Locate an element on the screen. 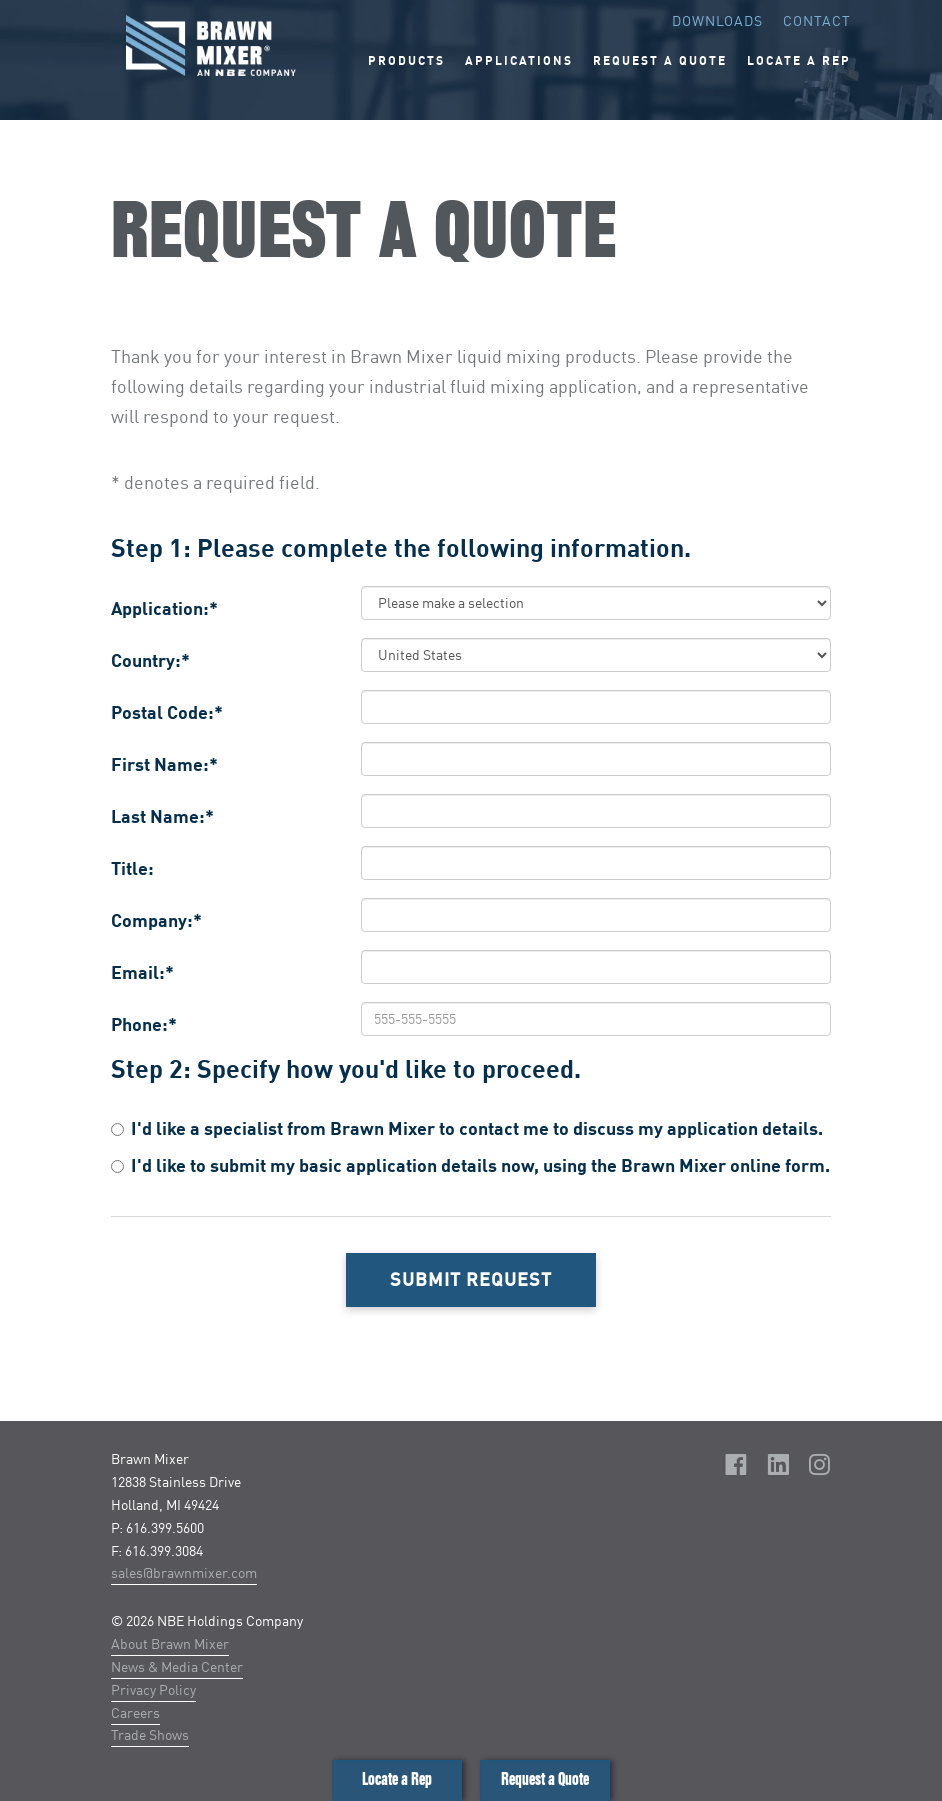 The height and width of the screenshot is (1801, 942). Contact is located at coordinates (817, 20).